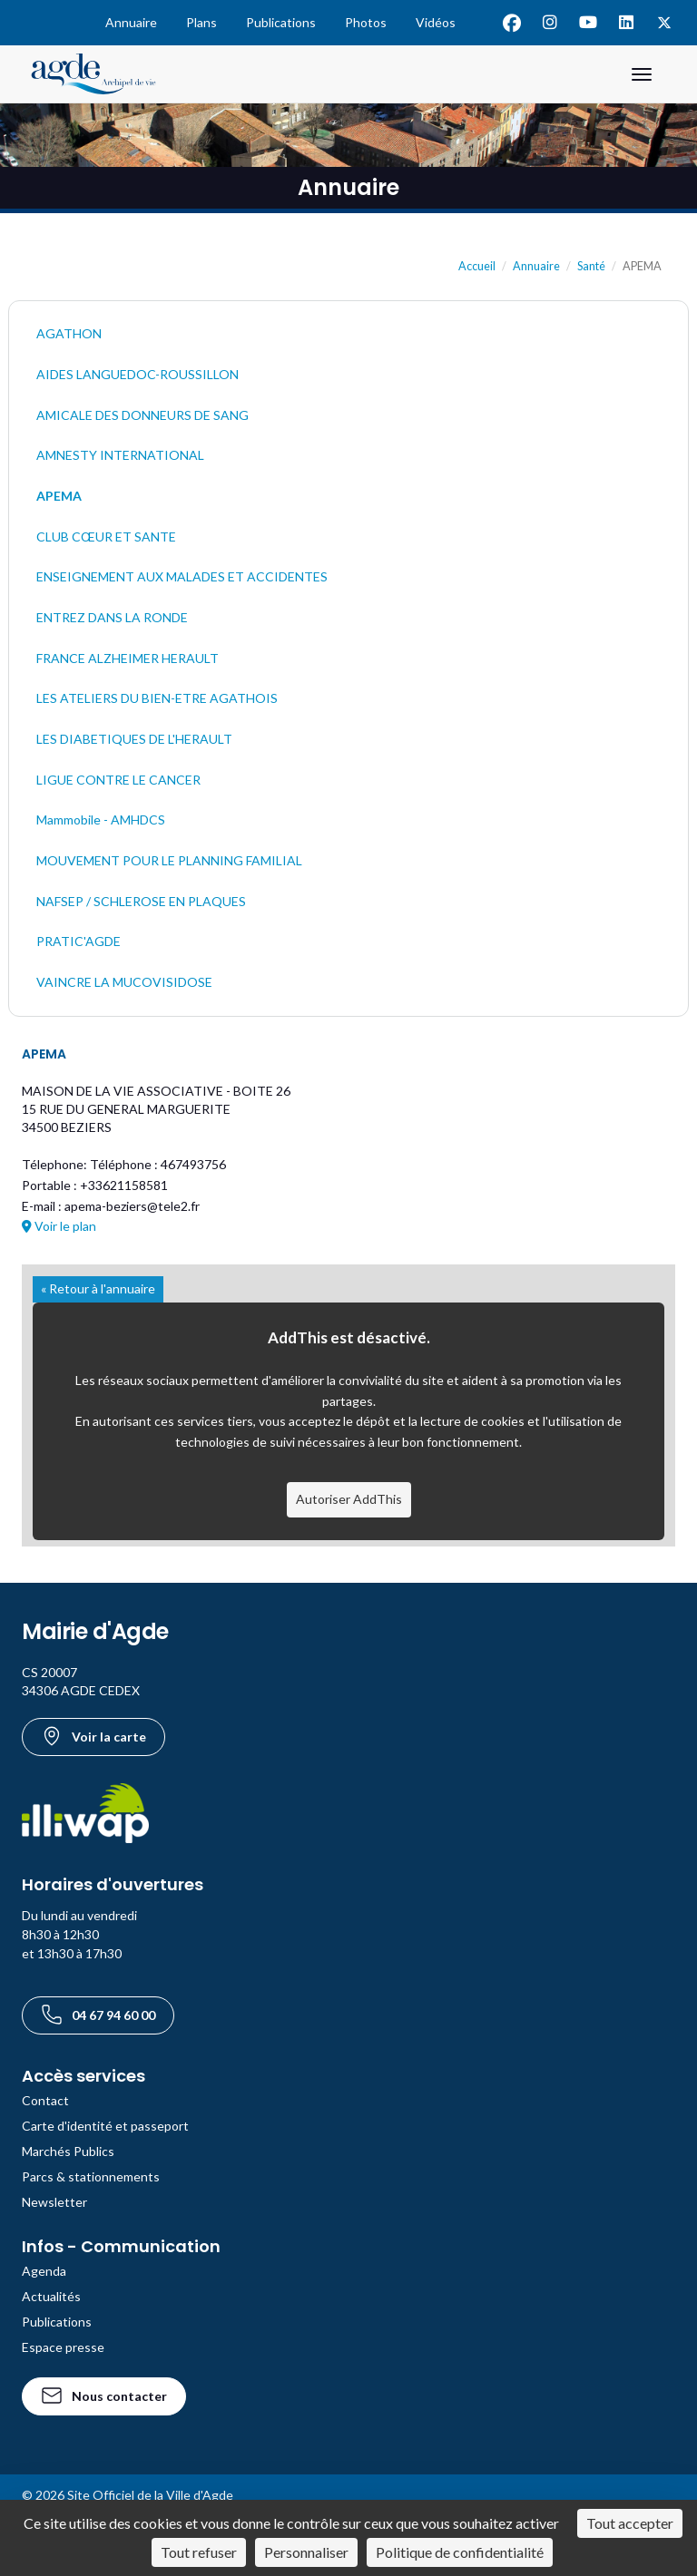  What do you see at coordinates (629, 2523) in the screenshot?
I see `Tout accepter [Cookies : Tout accepter]` at bounding box center [629, 2523].